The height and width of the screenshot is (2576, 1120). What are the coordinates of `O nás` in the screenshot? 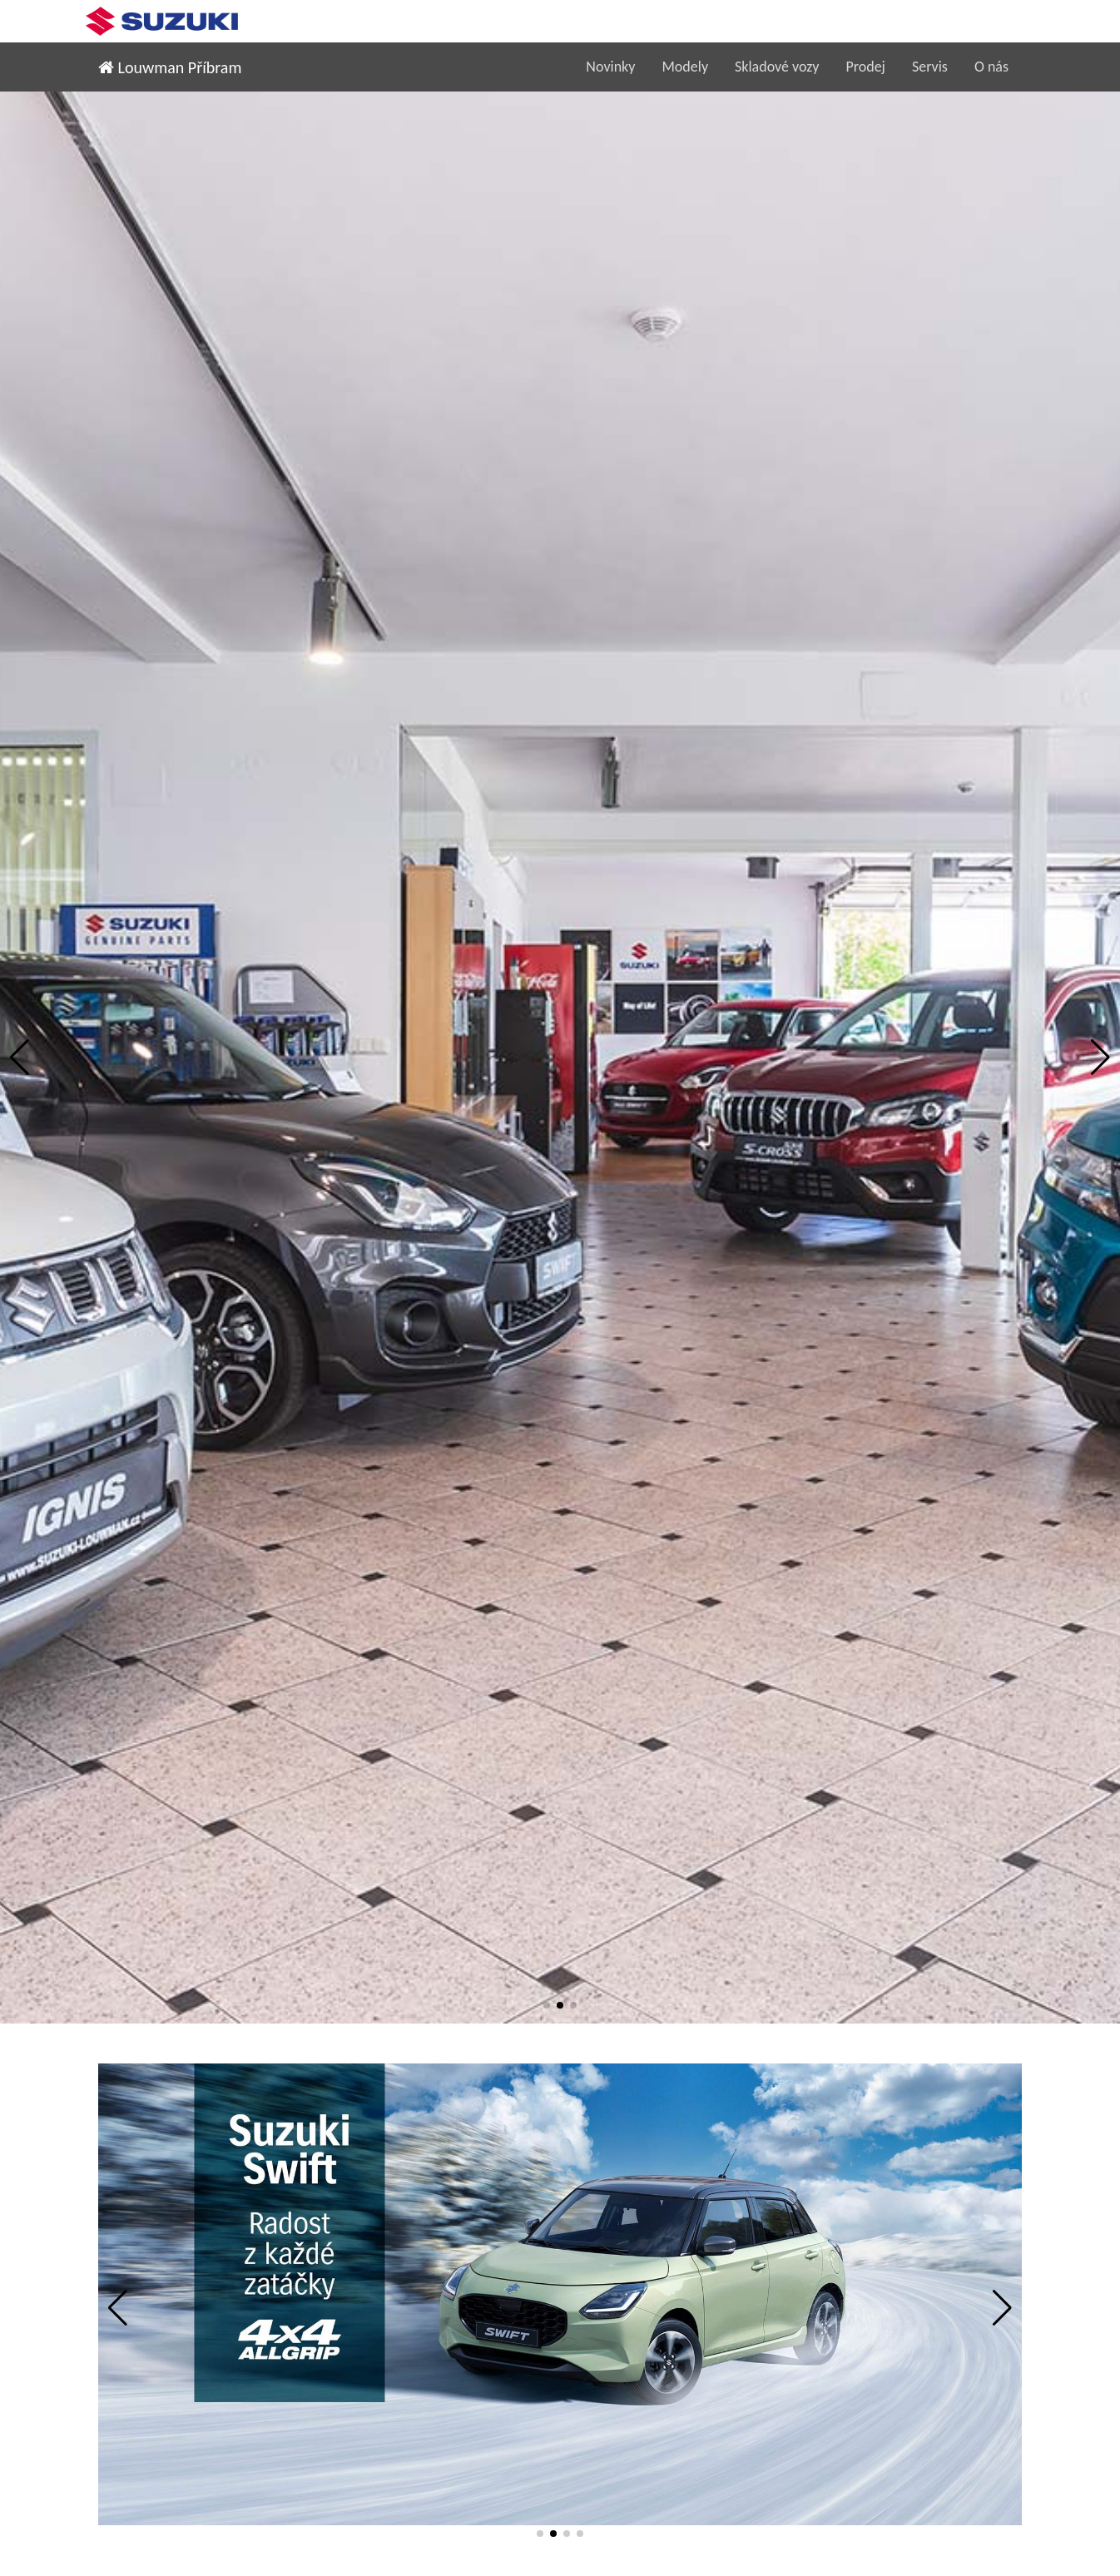 It's located at (991, 66).